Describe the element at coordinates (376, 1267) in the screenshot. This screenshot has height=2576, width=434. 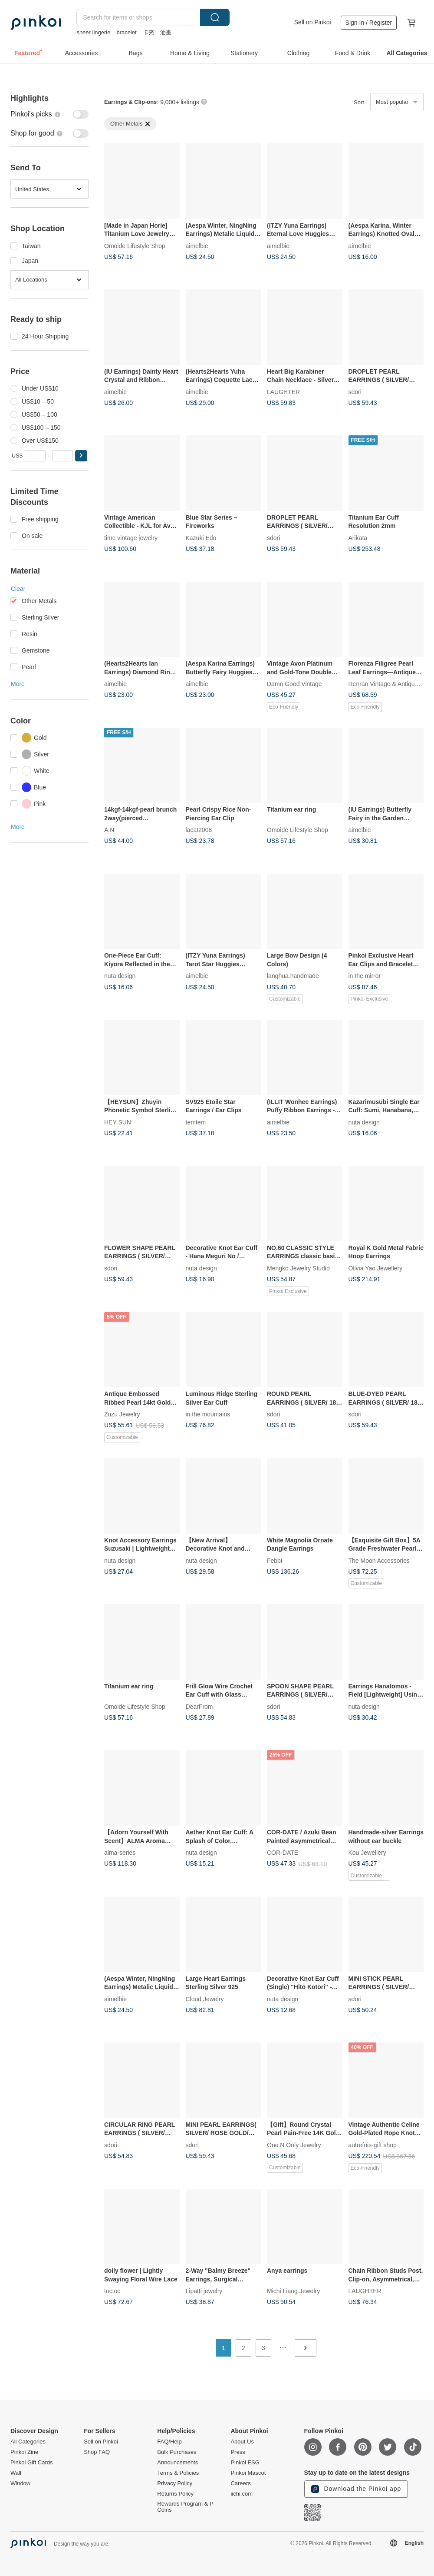
I see `Olivia Yao Jewellery` at that location.